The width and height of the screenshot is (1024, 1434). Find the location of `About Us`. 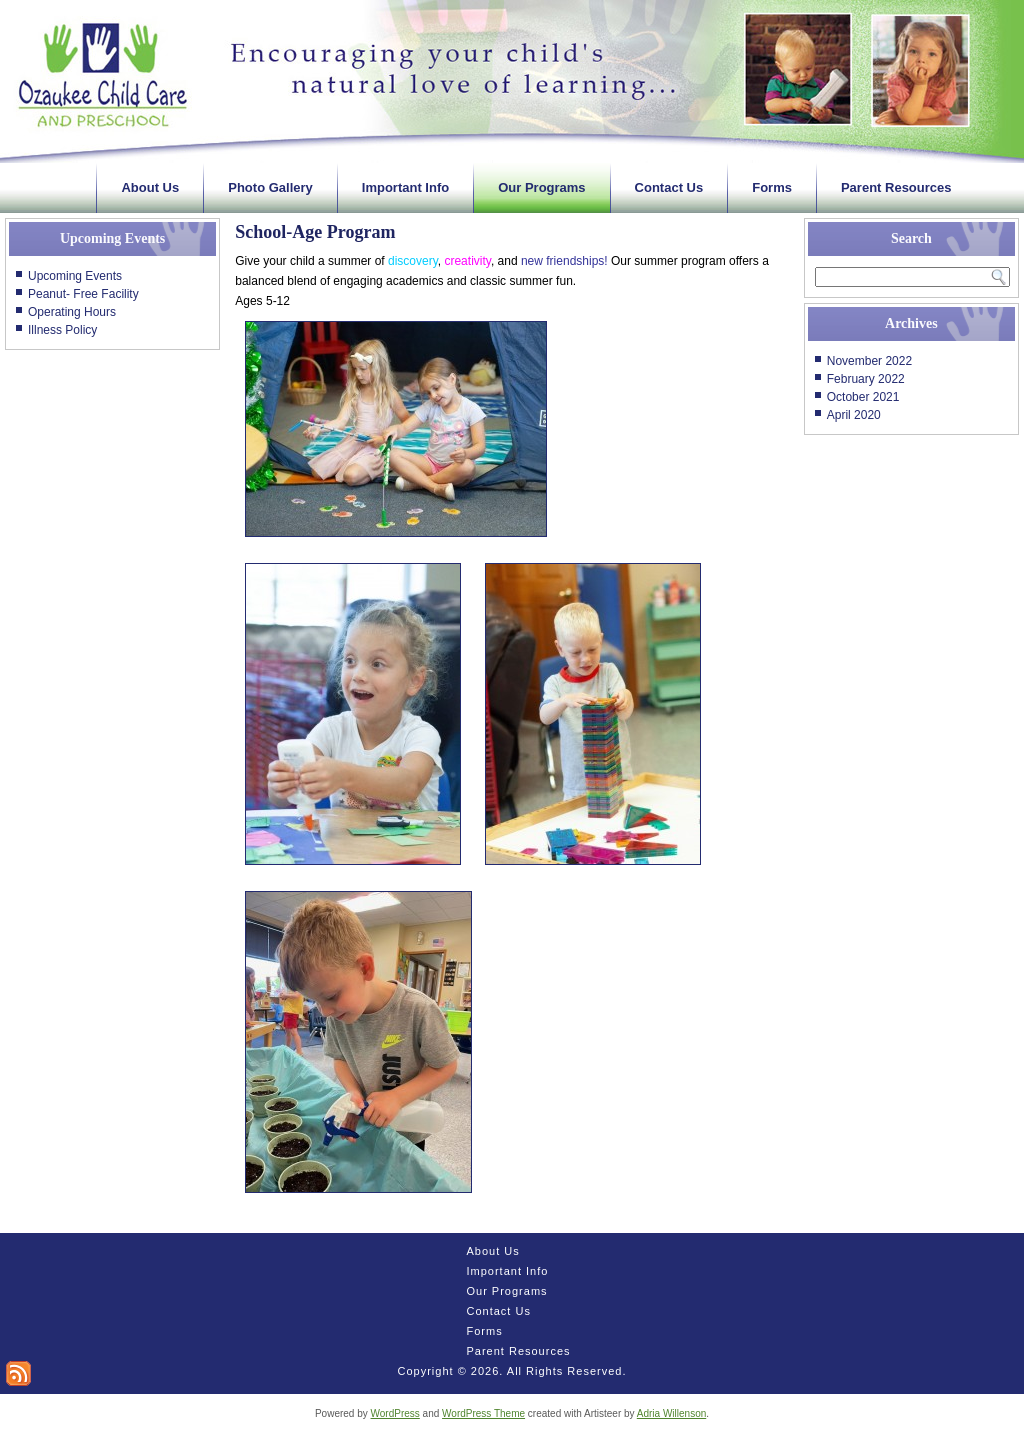

About Us is located at coordinates (150, 187).